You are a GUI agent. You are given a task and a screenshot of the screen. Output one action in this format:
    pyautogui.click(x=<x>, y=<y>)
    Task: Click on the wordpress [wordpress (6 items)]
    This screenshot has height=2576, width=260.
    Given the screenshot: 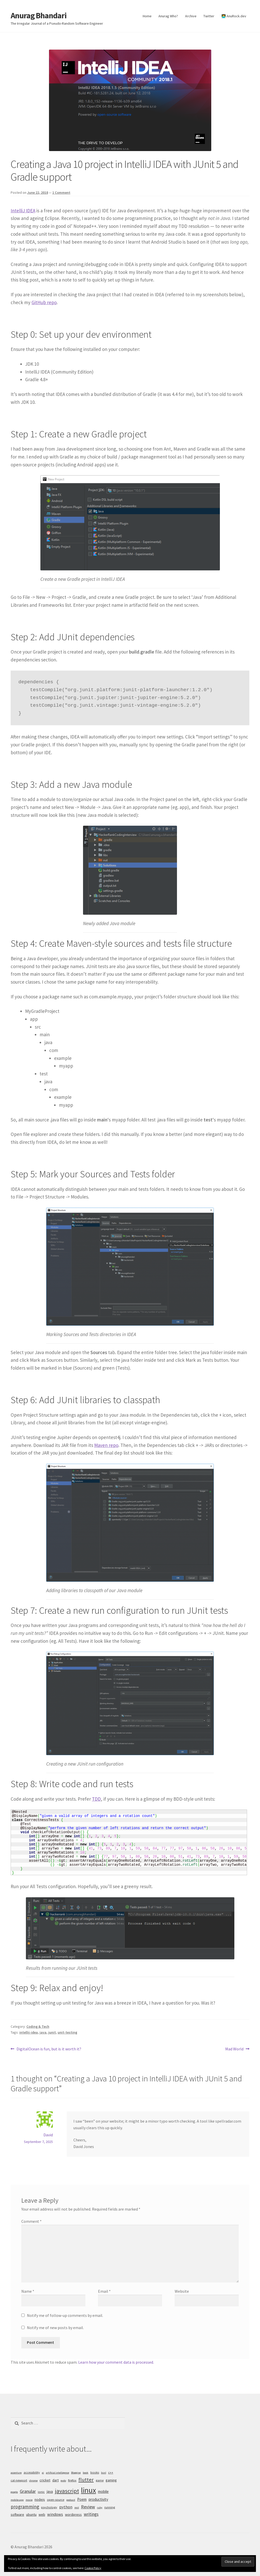 What is the action you would take?
    pyautogui.click(x=73, y=2514)
    